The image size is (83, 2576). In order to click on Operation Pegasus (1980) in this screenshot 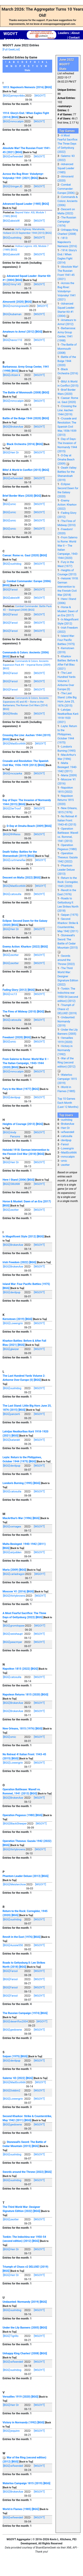, I will do `click(19, 1815)`.